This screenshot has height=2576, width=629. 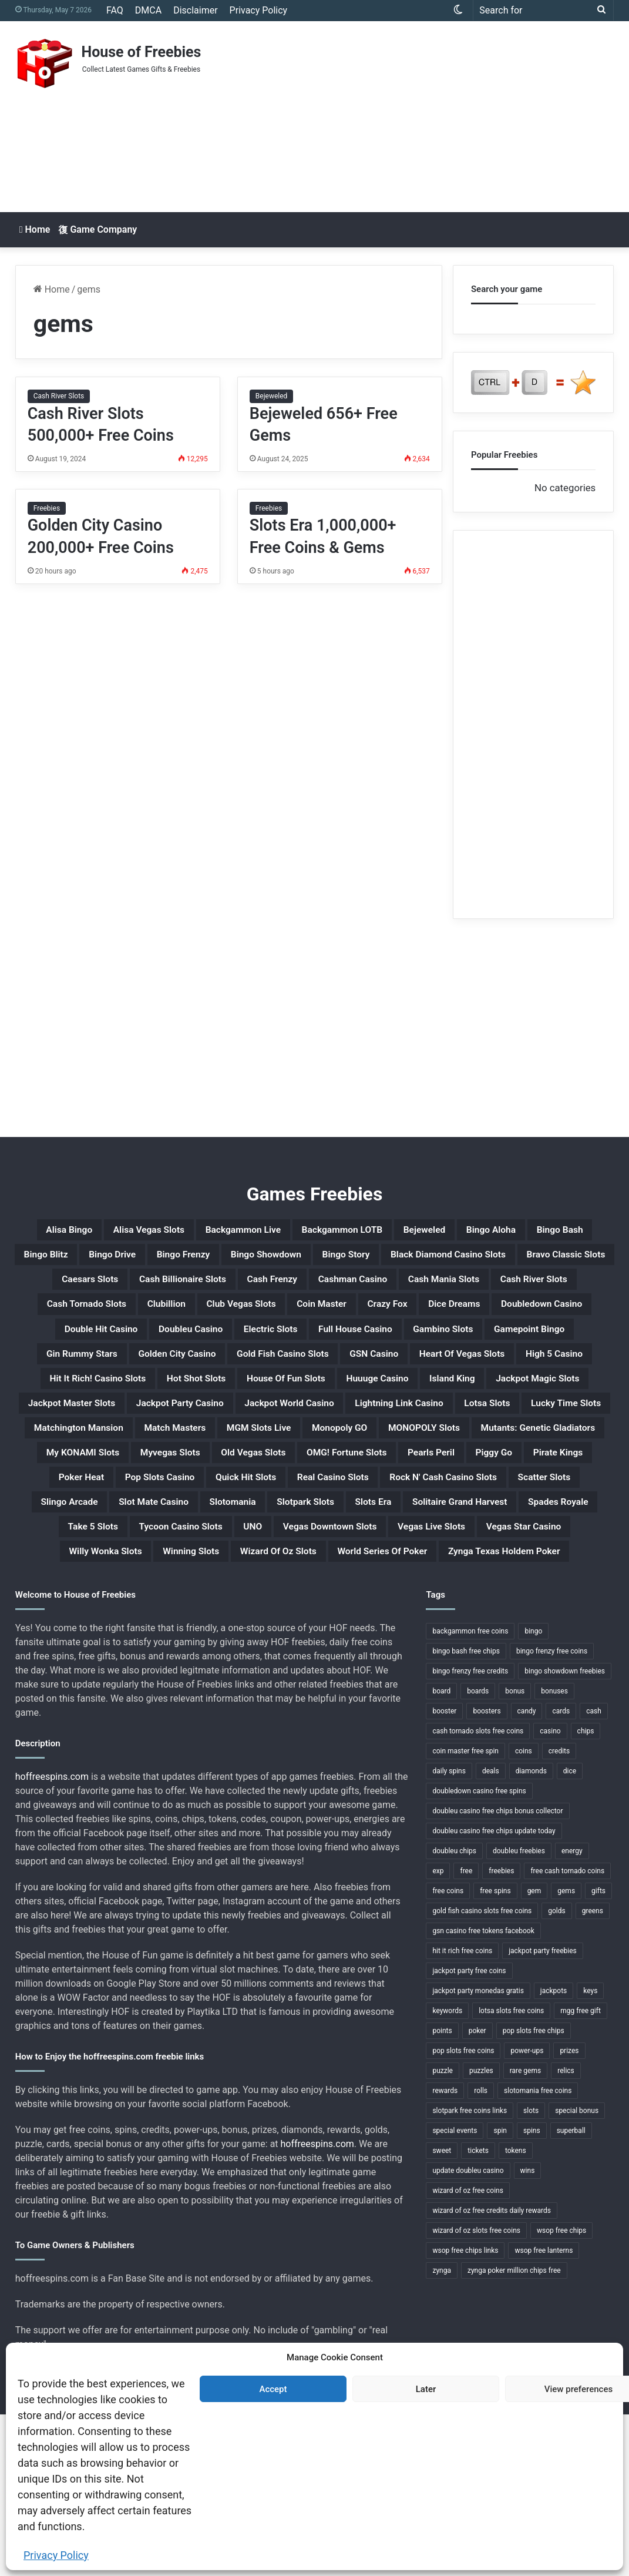 I want to click on pop slots free chips [pop slots free chips (1 item)], so click(x=533, y=2192).